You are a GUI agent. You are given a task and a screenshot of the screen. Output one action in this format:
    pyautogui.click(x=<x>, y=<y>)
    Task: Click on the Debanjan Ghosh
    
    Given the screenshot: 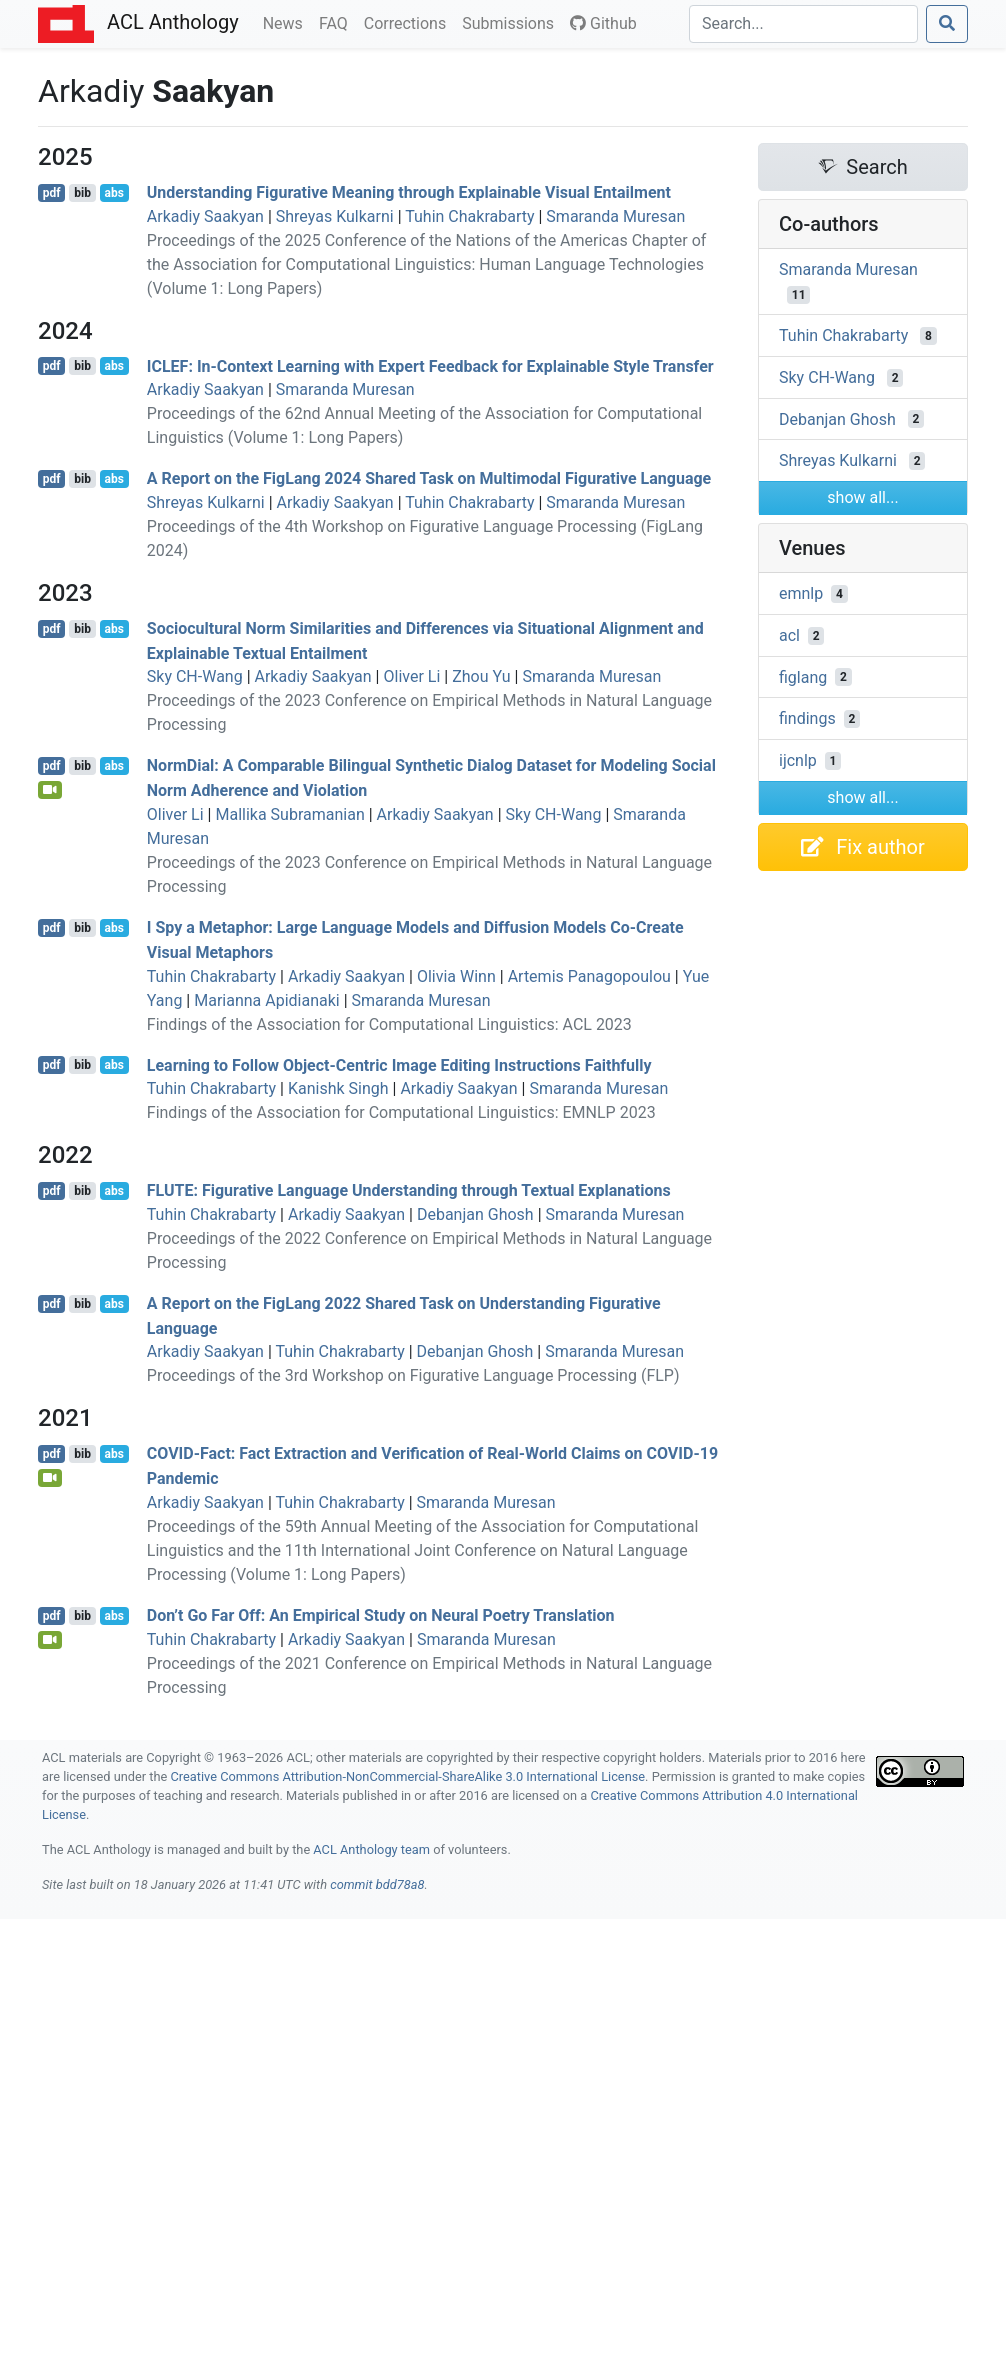 What is the action you would take?
    pyautogui.click(x=475, y=1214)
    